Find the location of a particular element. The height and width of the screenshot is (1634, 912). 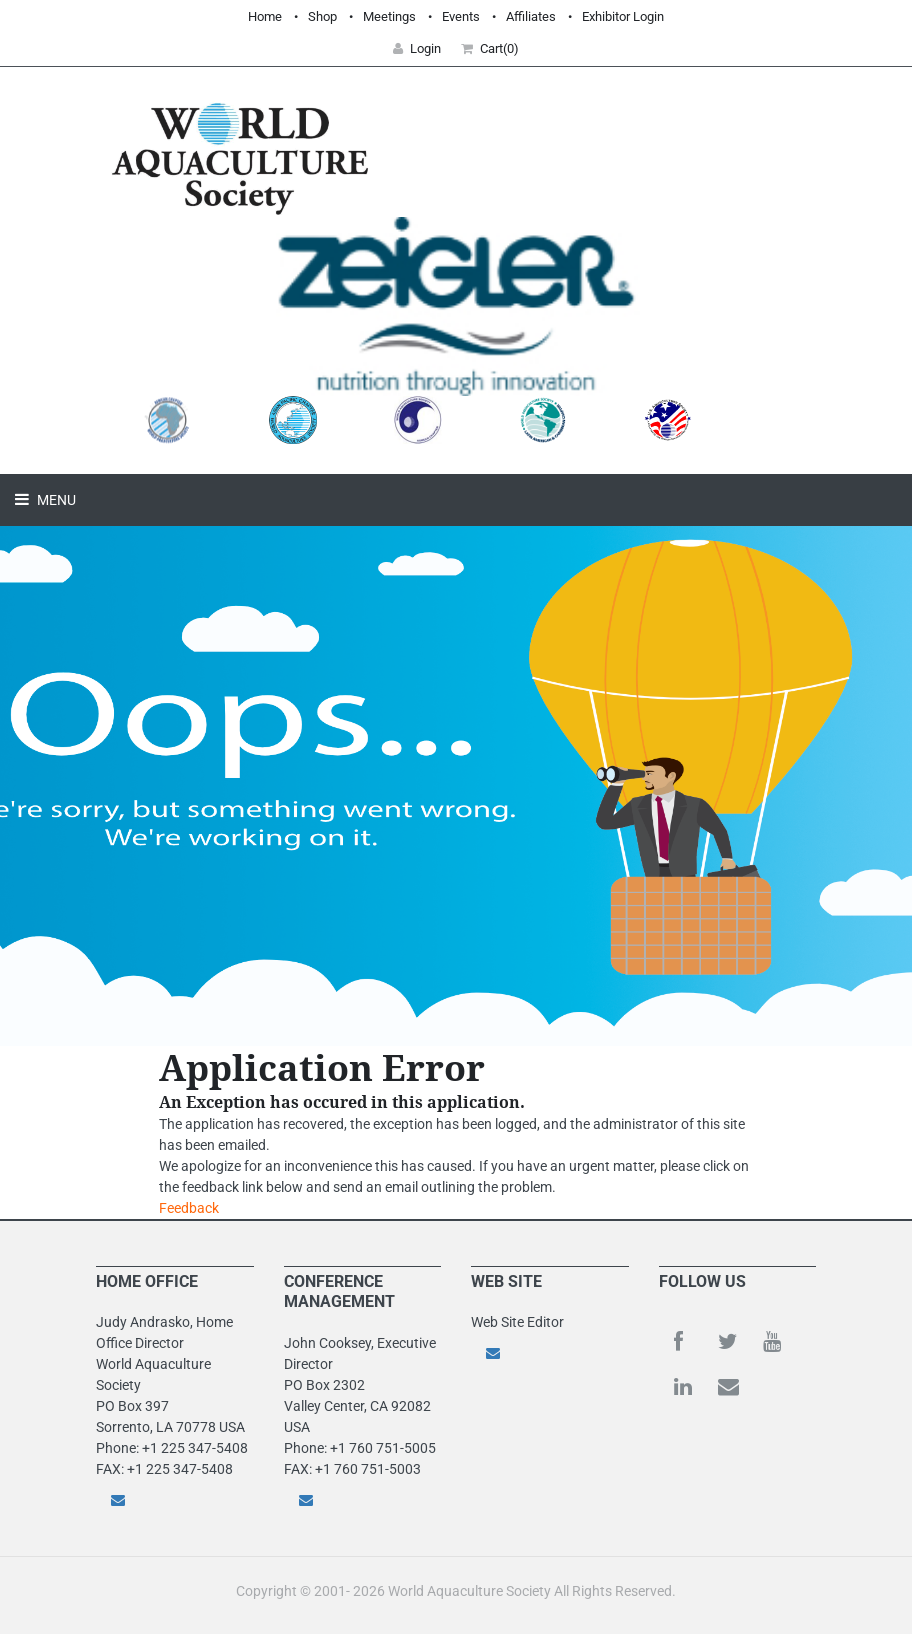

Cart(0) [button] is located at coordinates (490, 48).